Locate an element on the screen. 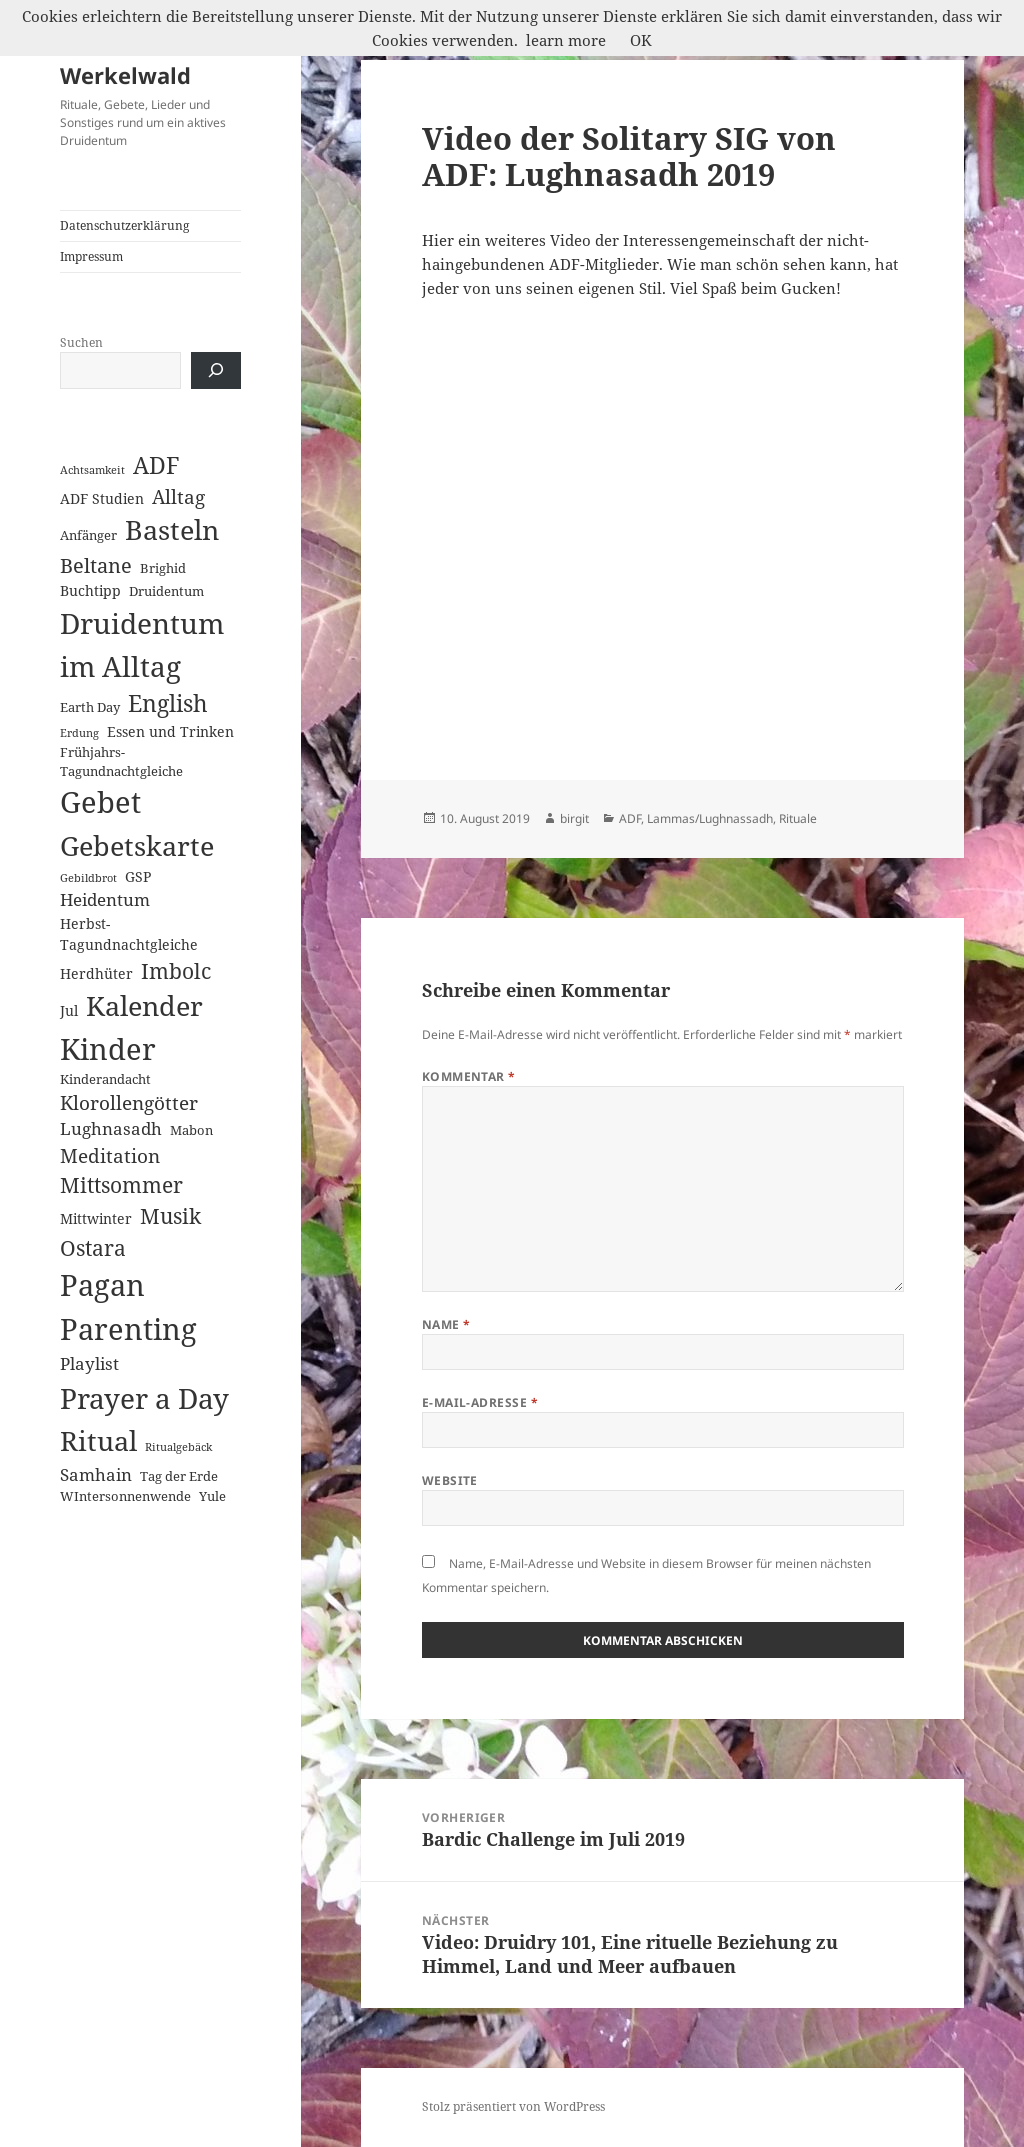 The image size is (1024, 2147). Mittwinter [Mittwinter (3 Einträge)] is located at coordinates (96, 1218).